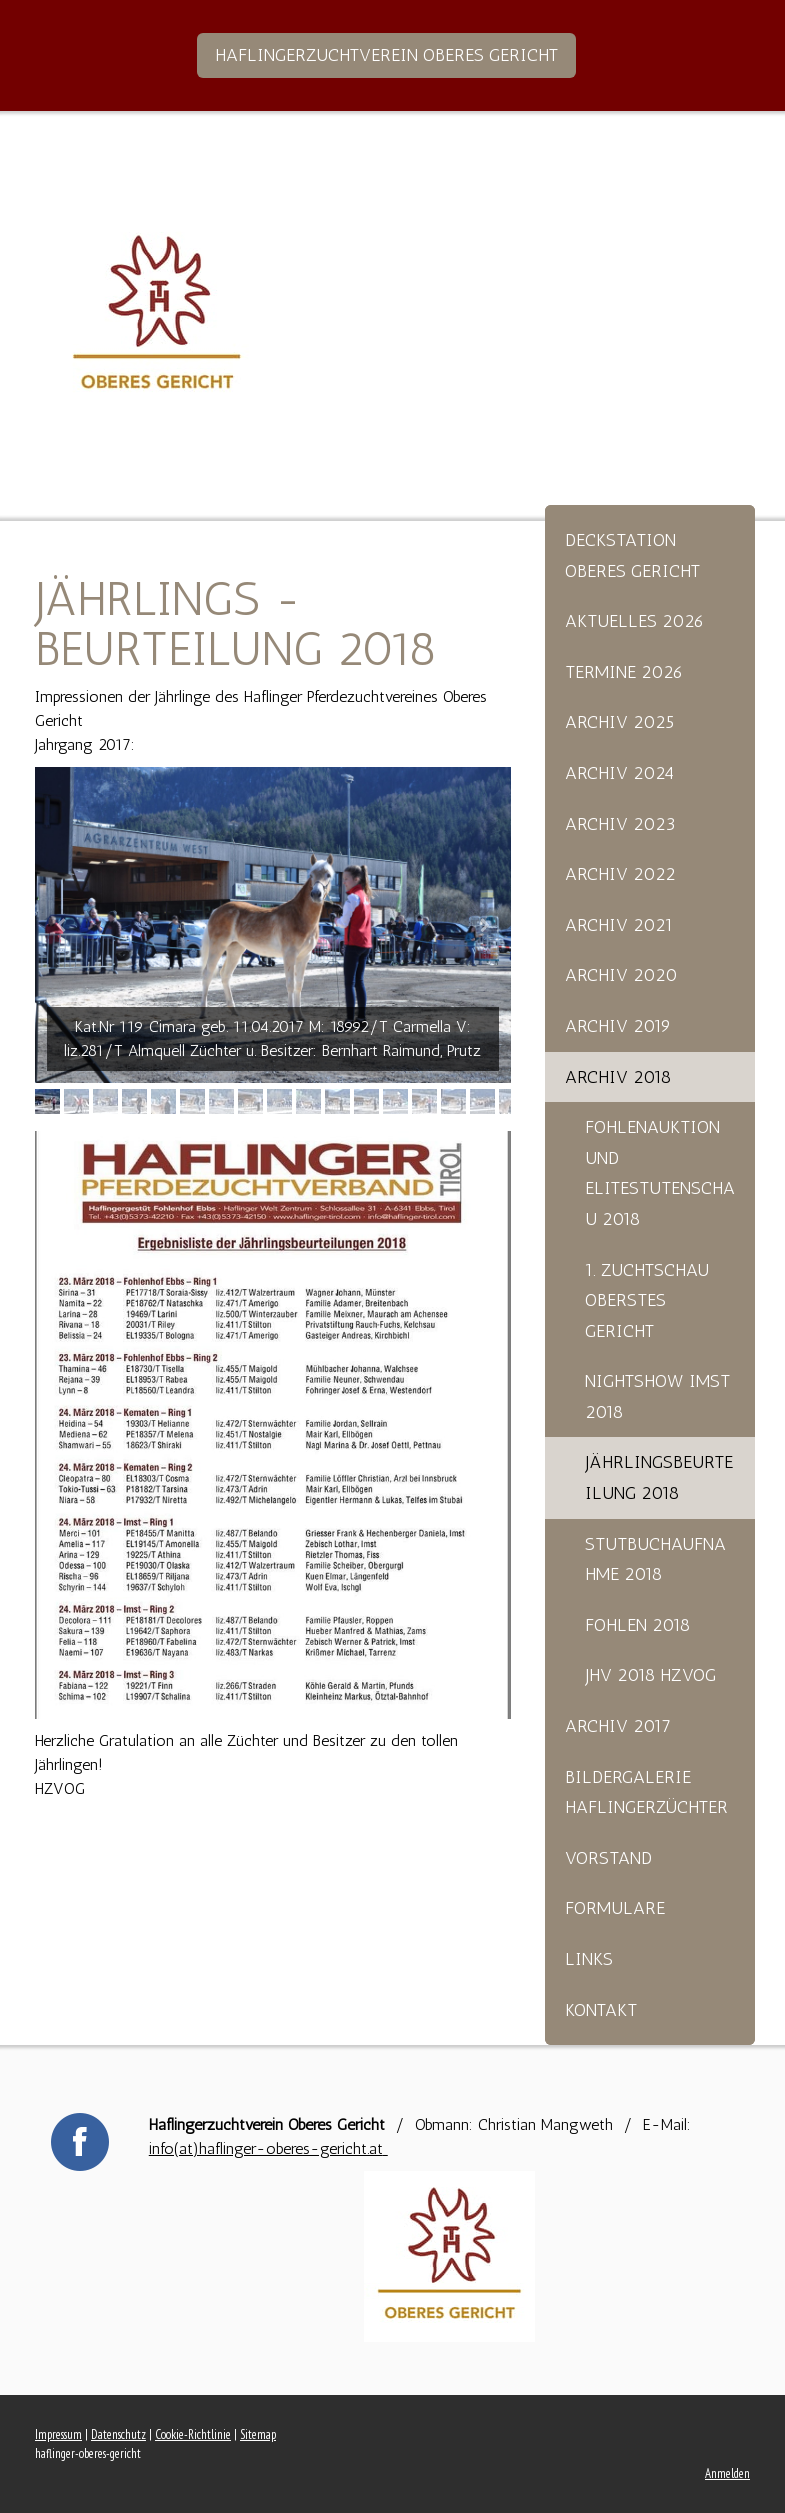  What do you see at coordinates (621, 975) in the screenshot?
I see `Archiv 2020` at bounding box center [621, 975].